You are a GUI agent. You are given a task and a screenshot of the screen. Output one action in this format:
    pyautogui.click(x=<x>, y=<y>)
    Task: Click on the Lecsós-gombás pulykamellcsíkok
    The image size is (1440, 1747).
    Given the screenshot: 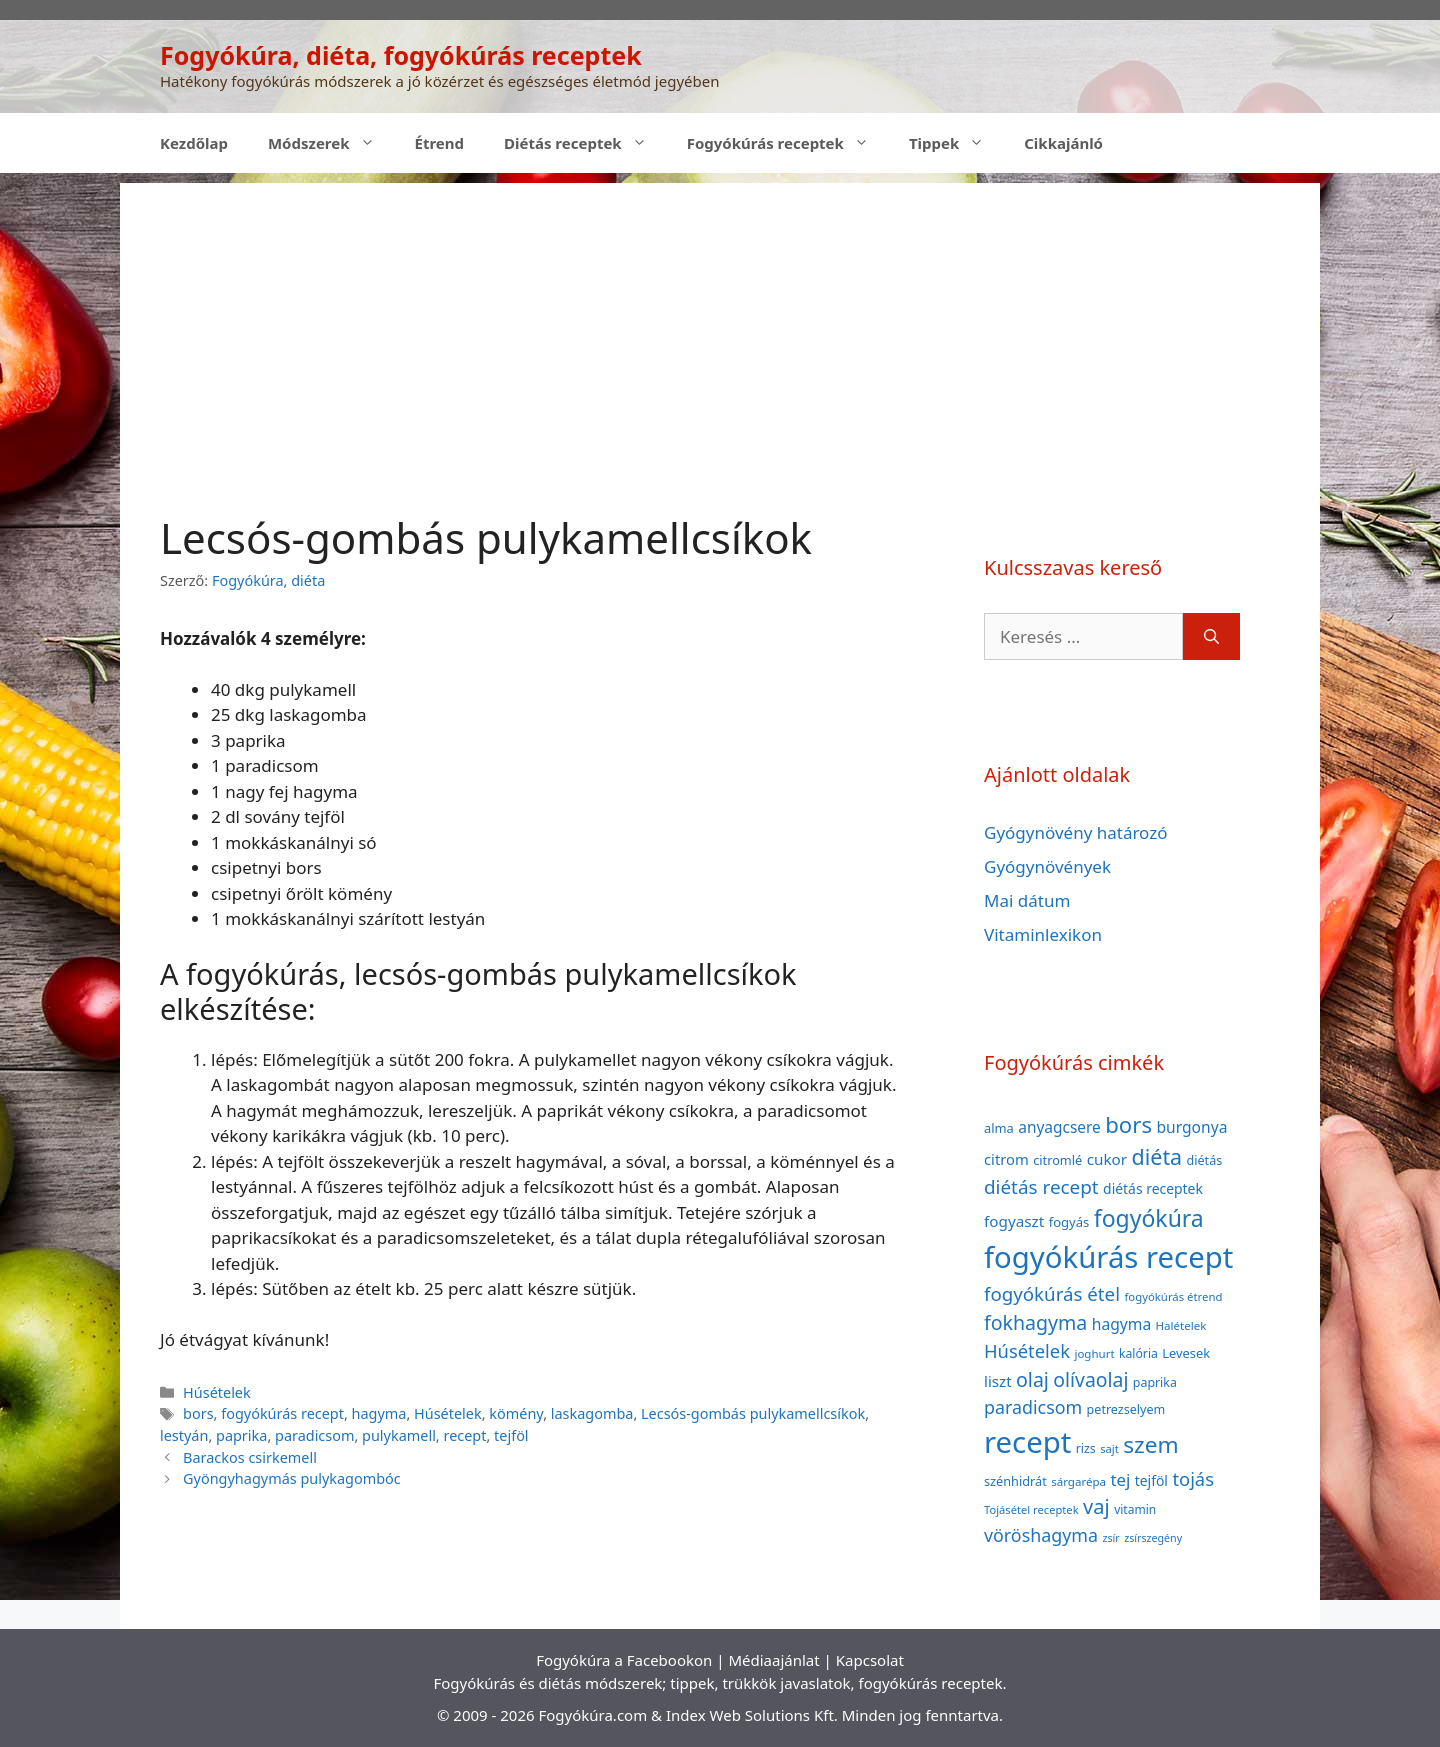 What is the action you would take?
    pyautogui.click(x=753, y=1413)
    